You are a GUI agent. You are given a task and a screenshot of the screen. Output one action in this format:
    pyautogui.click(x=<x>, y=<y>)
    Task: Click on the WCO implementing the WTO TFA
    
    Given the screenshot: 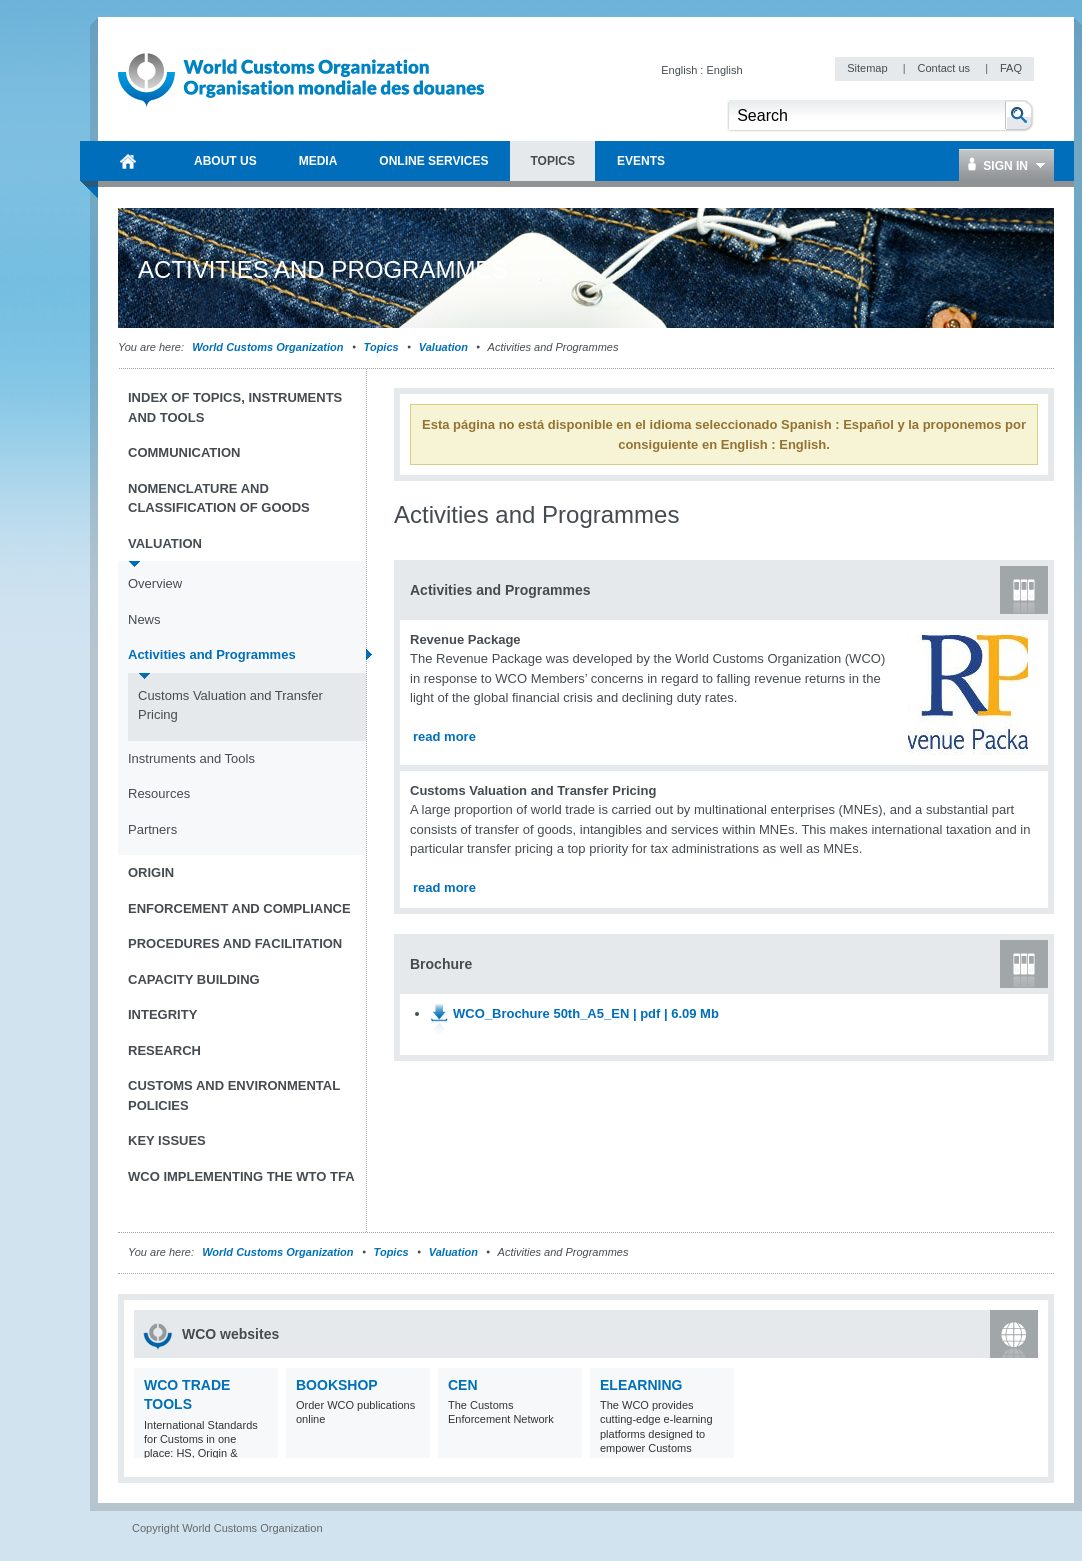 What is the action you would take?
    pyautogui.click(x=241, y=1176)
    